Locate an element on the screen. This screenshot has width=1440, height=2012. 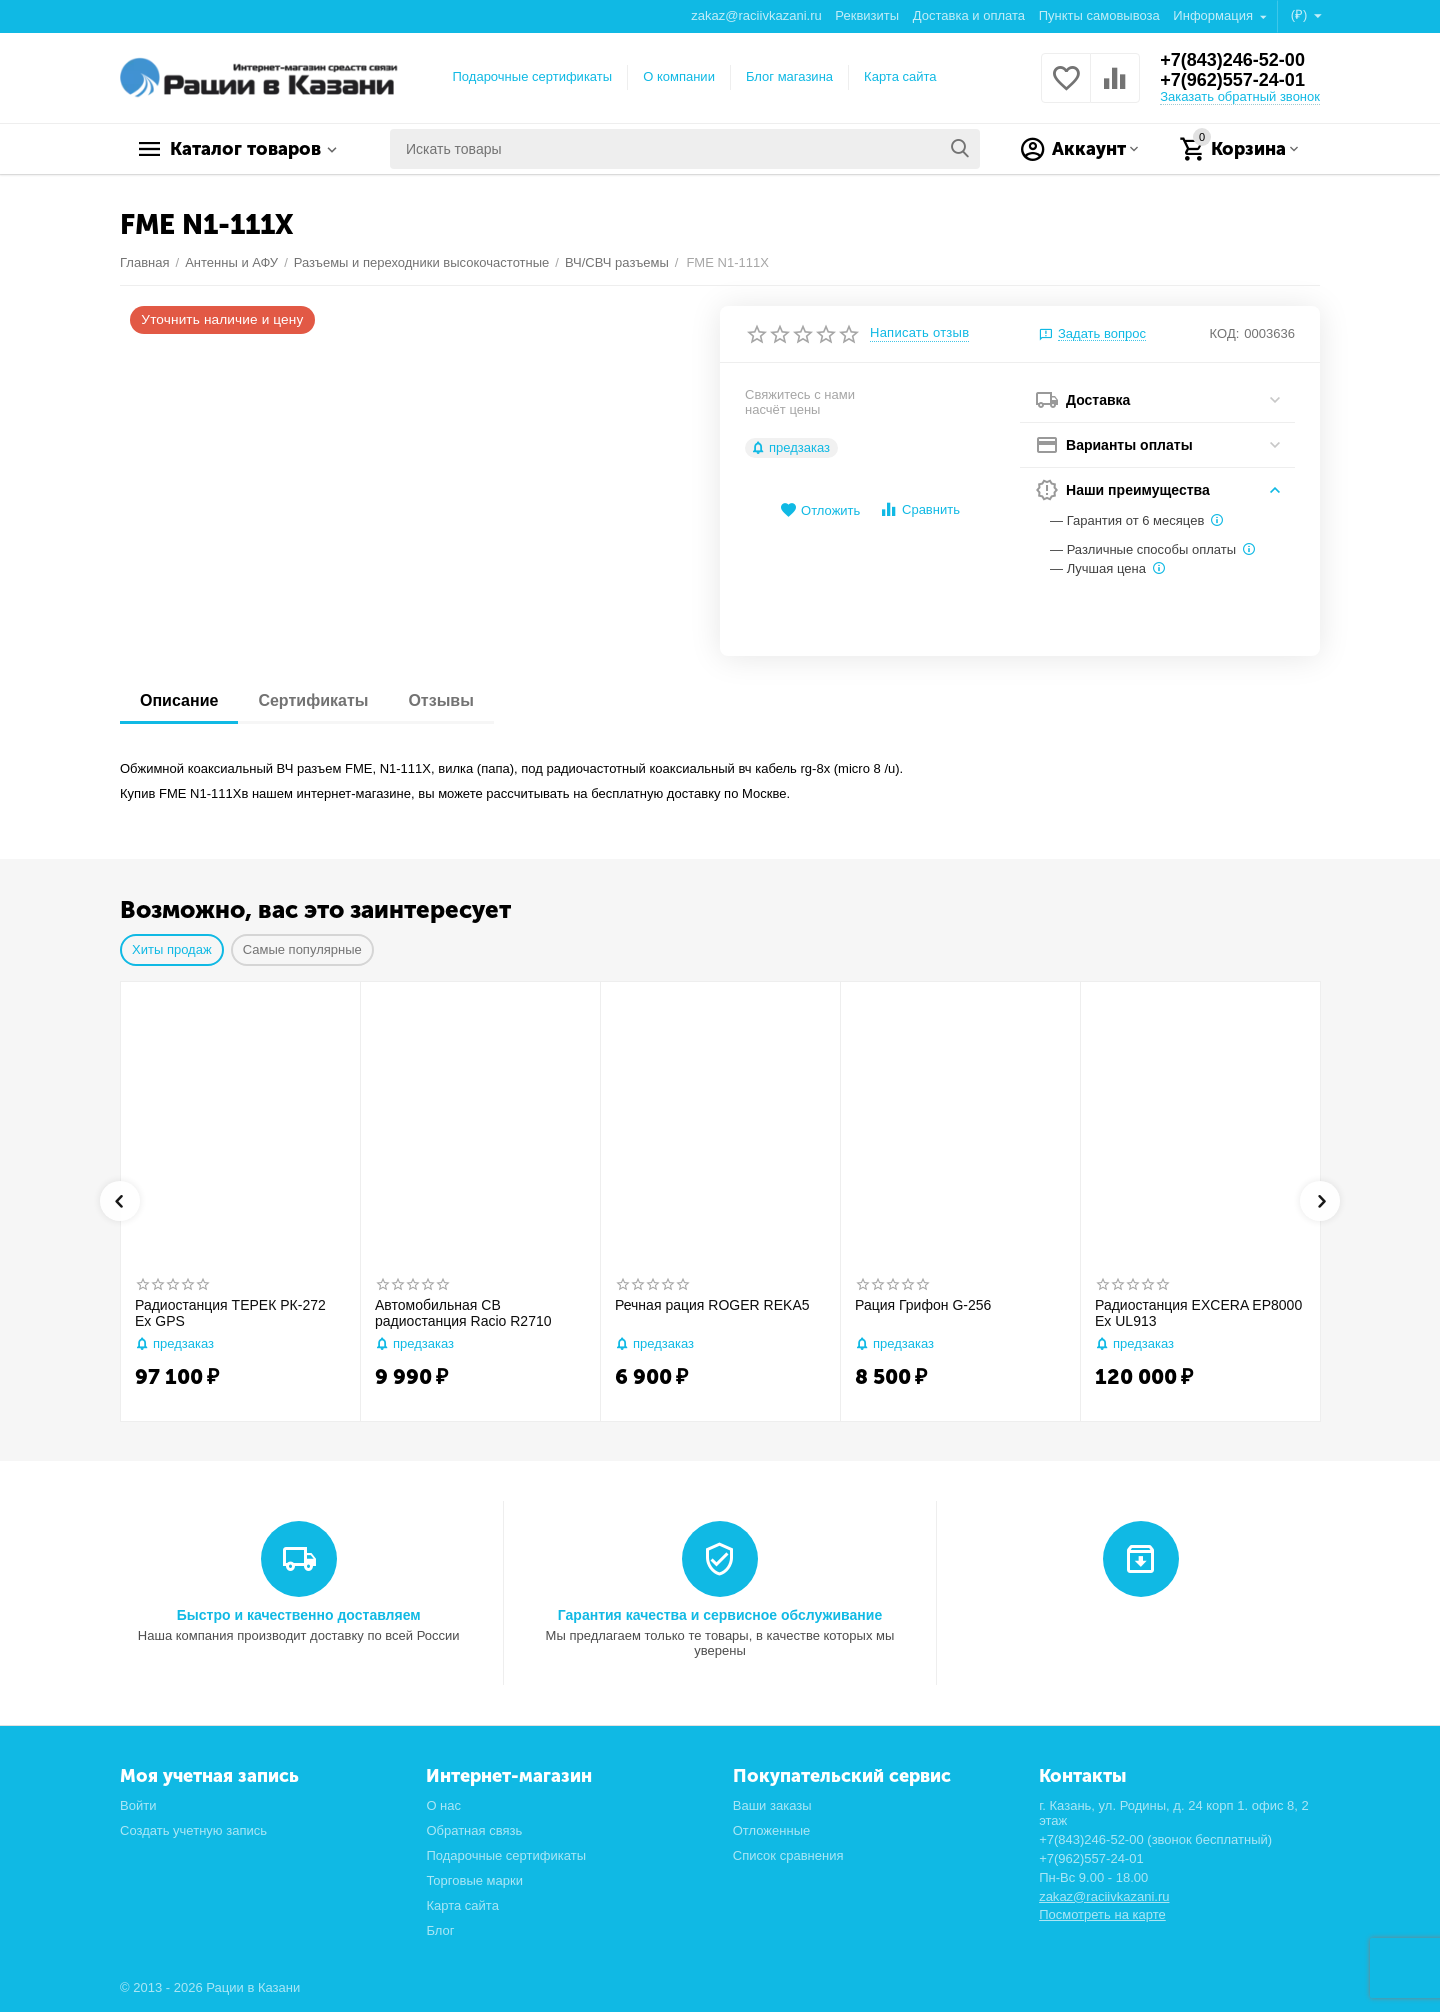
Подарочные сертификаты is located at coordinates (533, 76).